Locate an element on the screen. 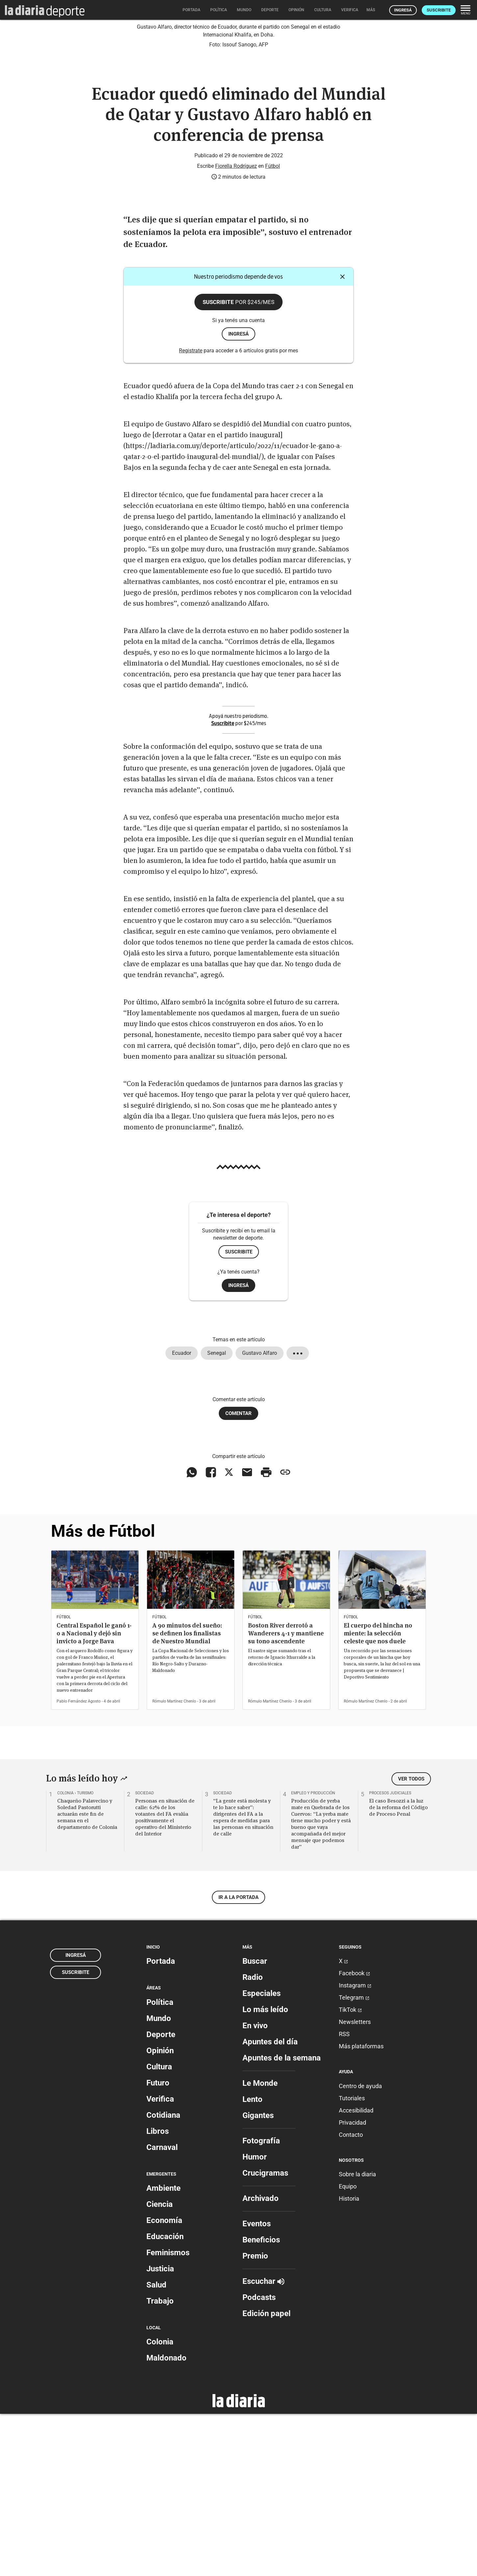 The height and width of the screenshot is (2576, 477). Le Monde is located at coordinates (260, 2245).